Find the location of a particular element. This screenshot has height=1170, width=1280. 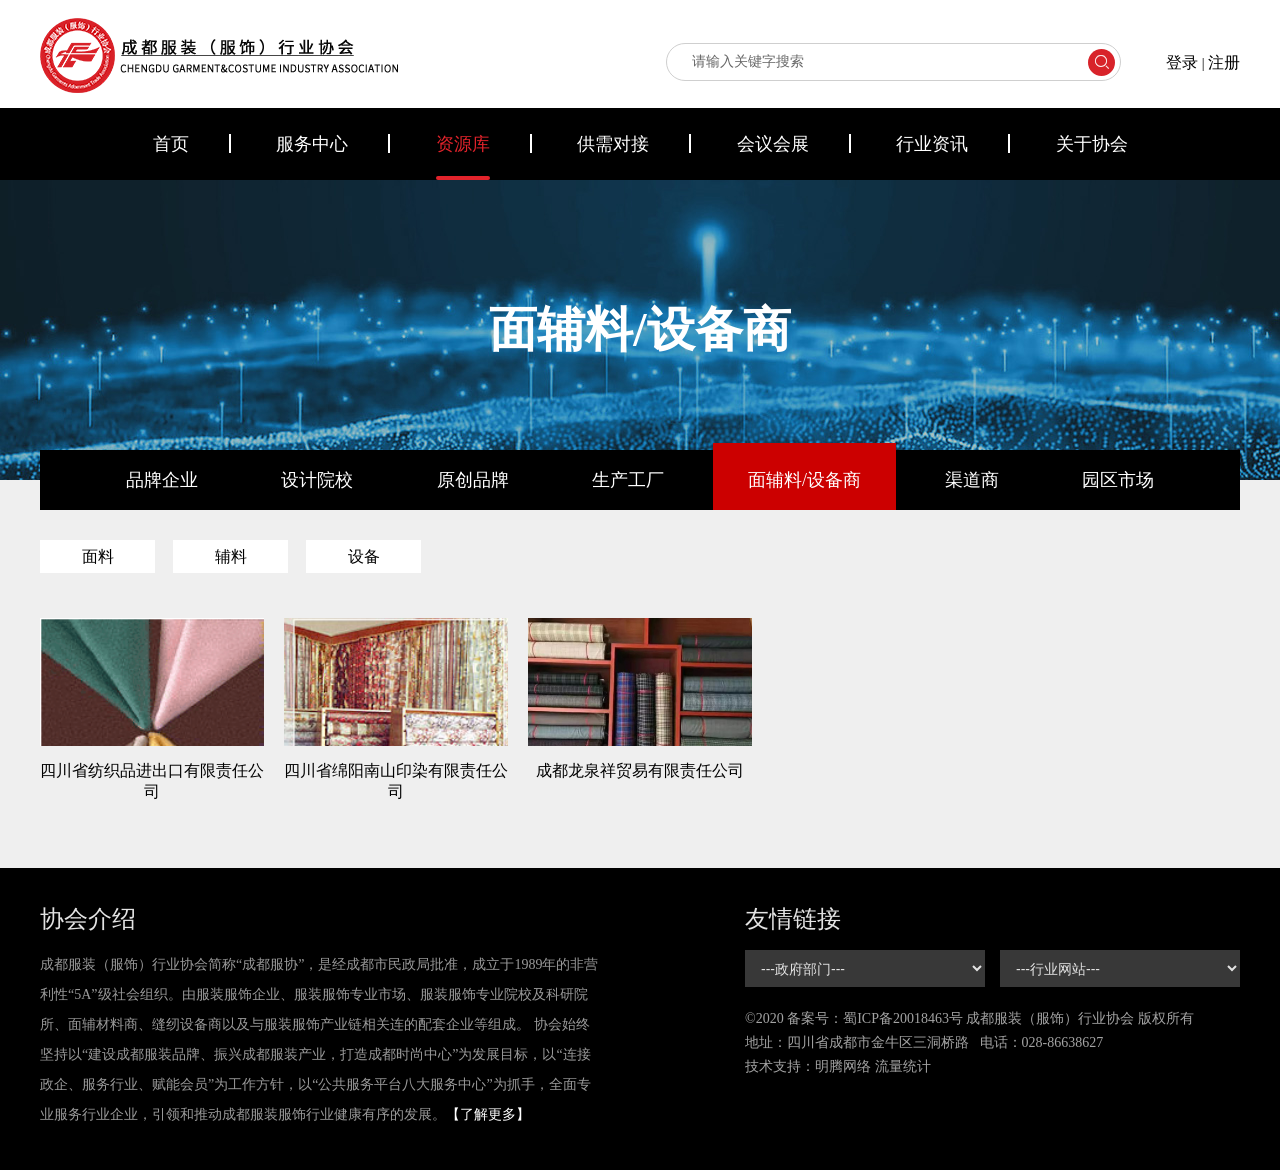

流量统计 is located at coordinates (903, 1066).